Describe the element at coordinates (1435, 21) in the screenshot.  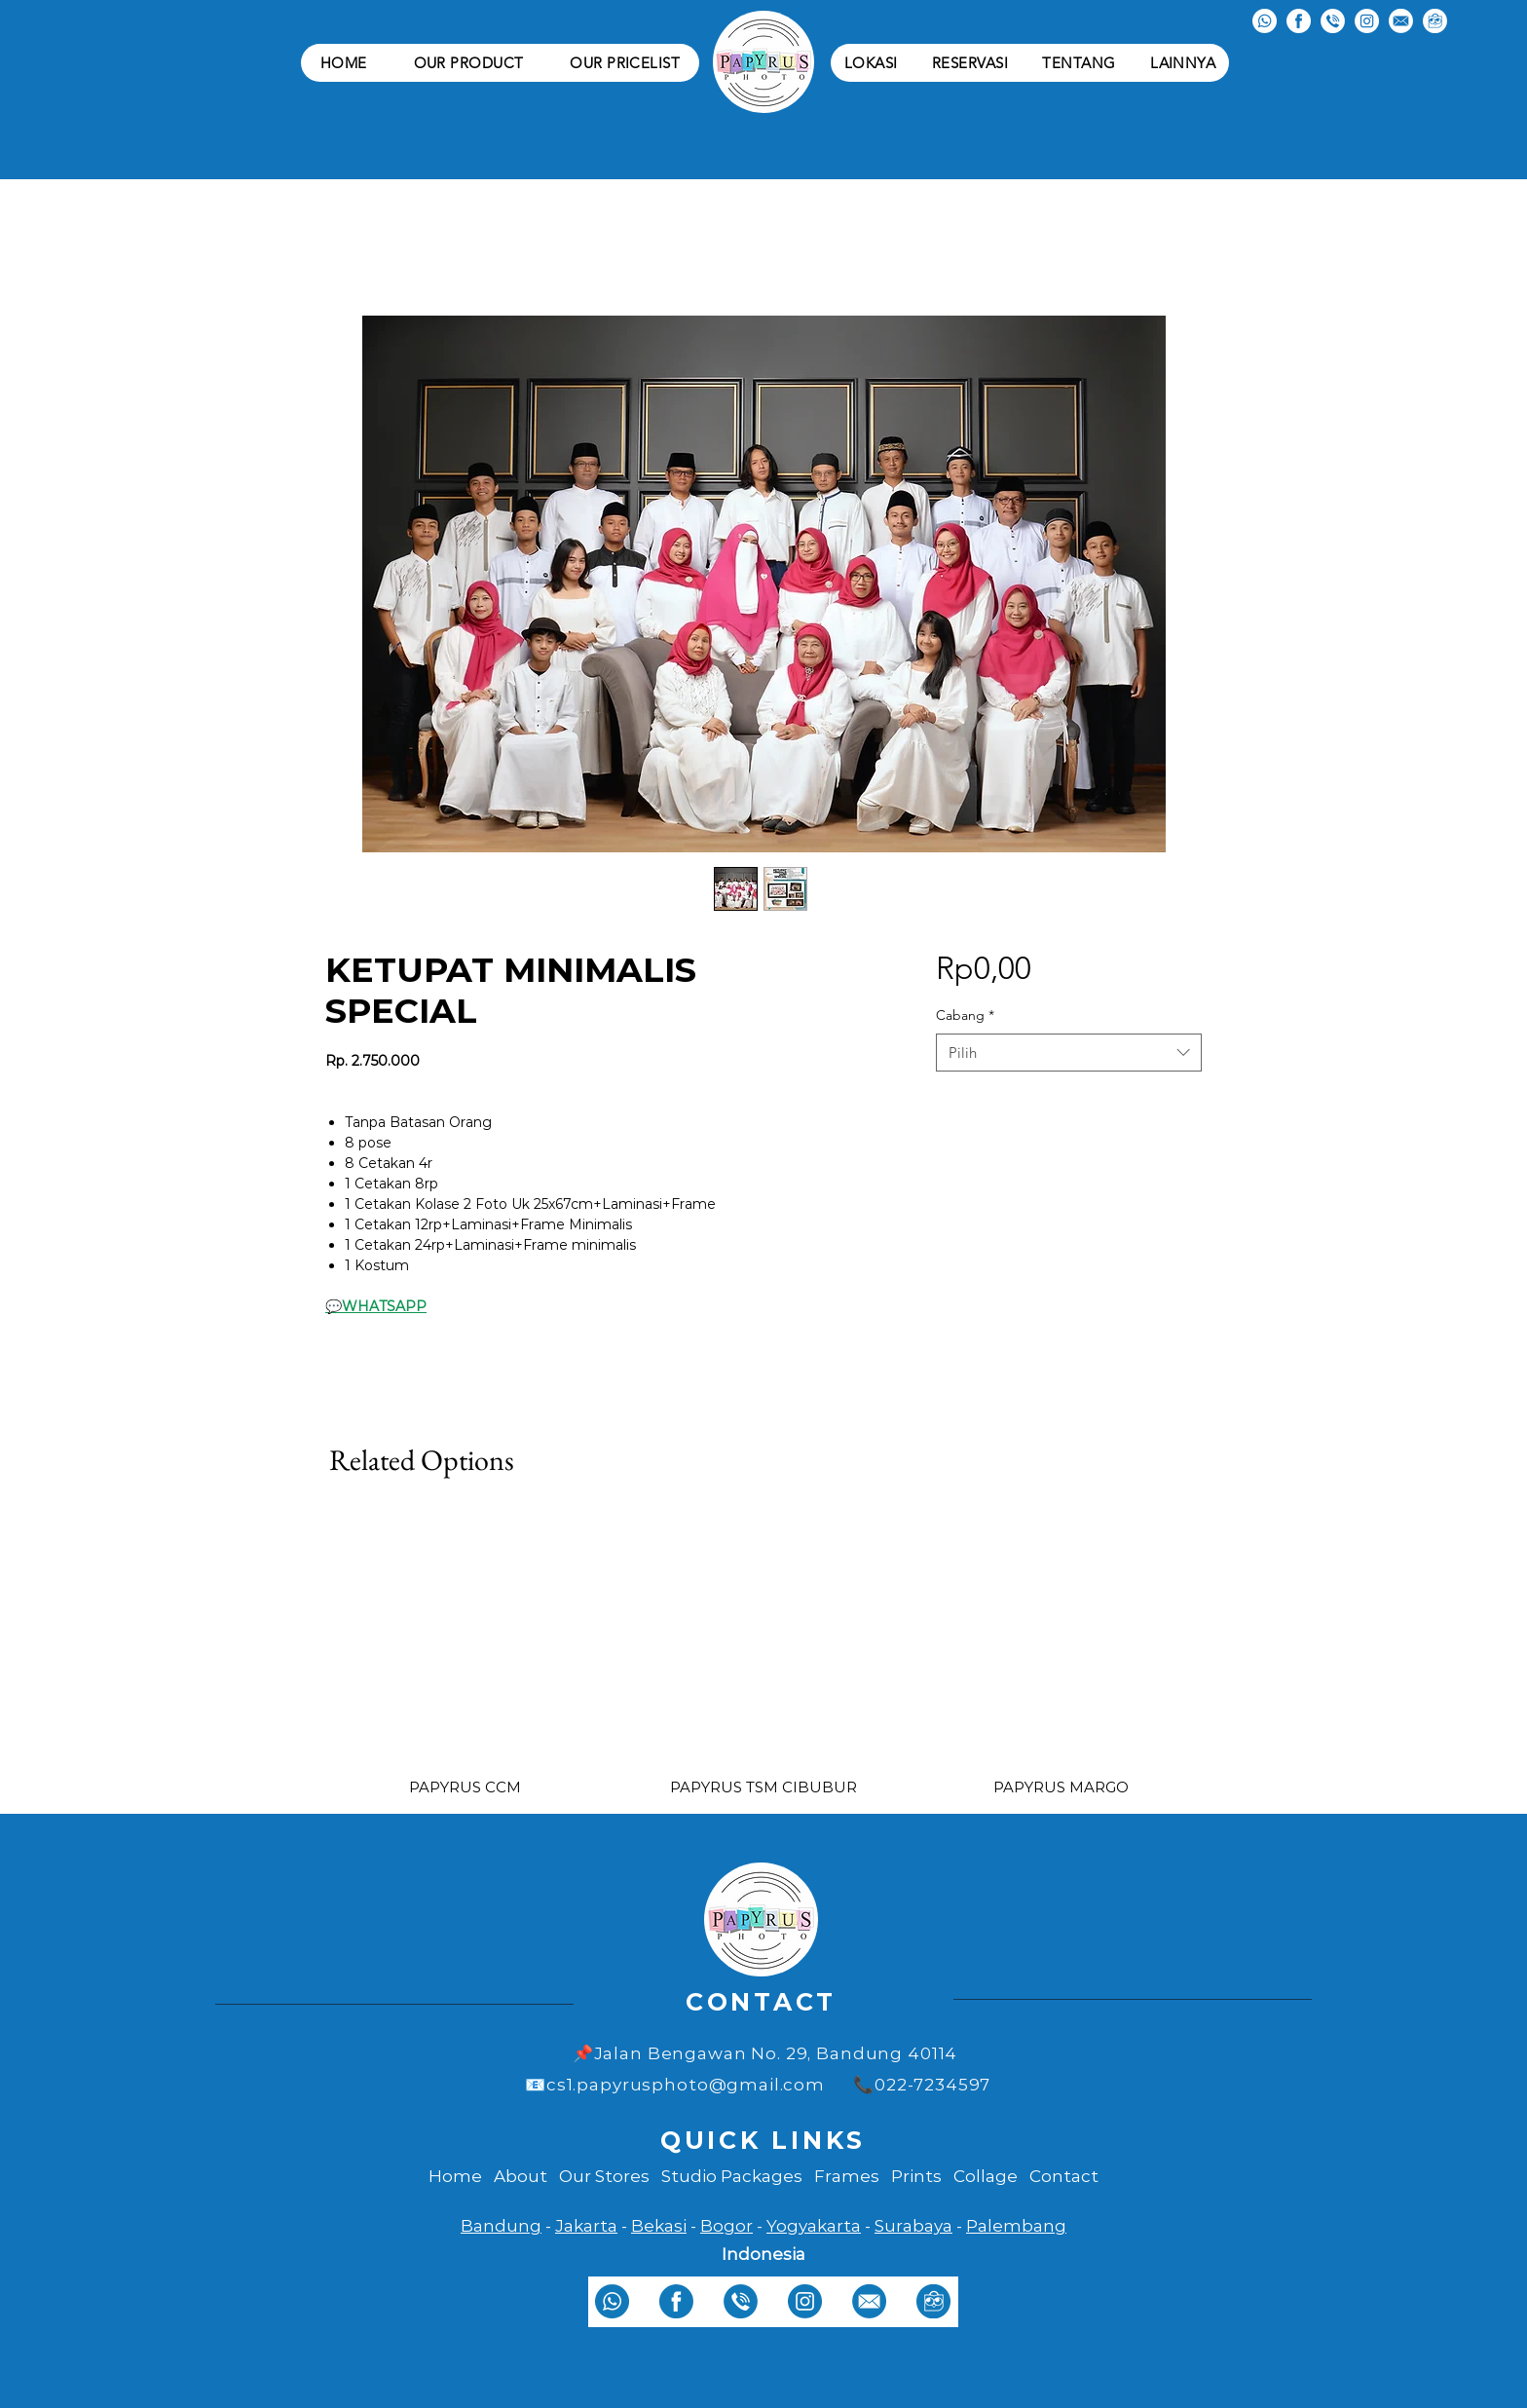
I see `[tokopedia white]` at that location.